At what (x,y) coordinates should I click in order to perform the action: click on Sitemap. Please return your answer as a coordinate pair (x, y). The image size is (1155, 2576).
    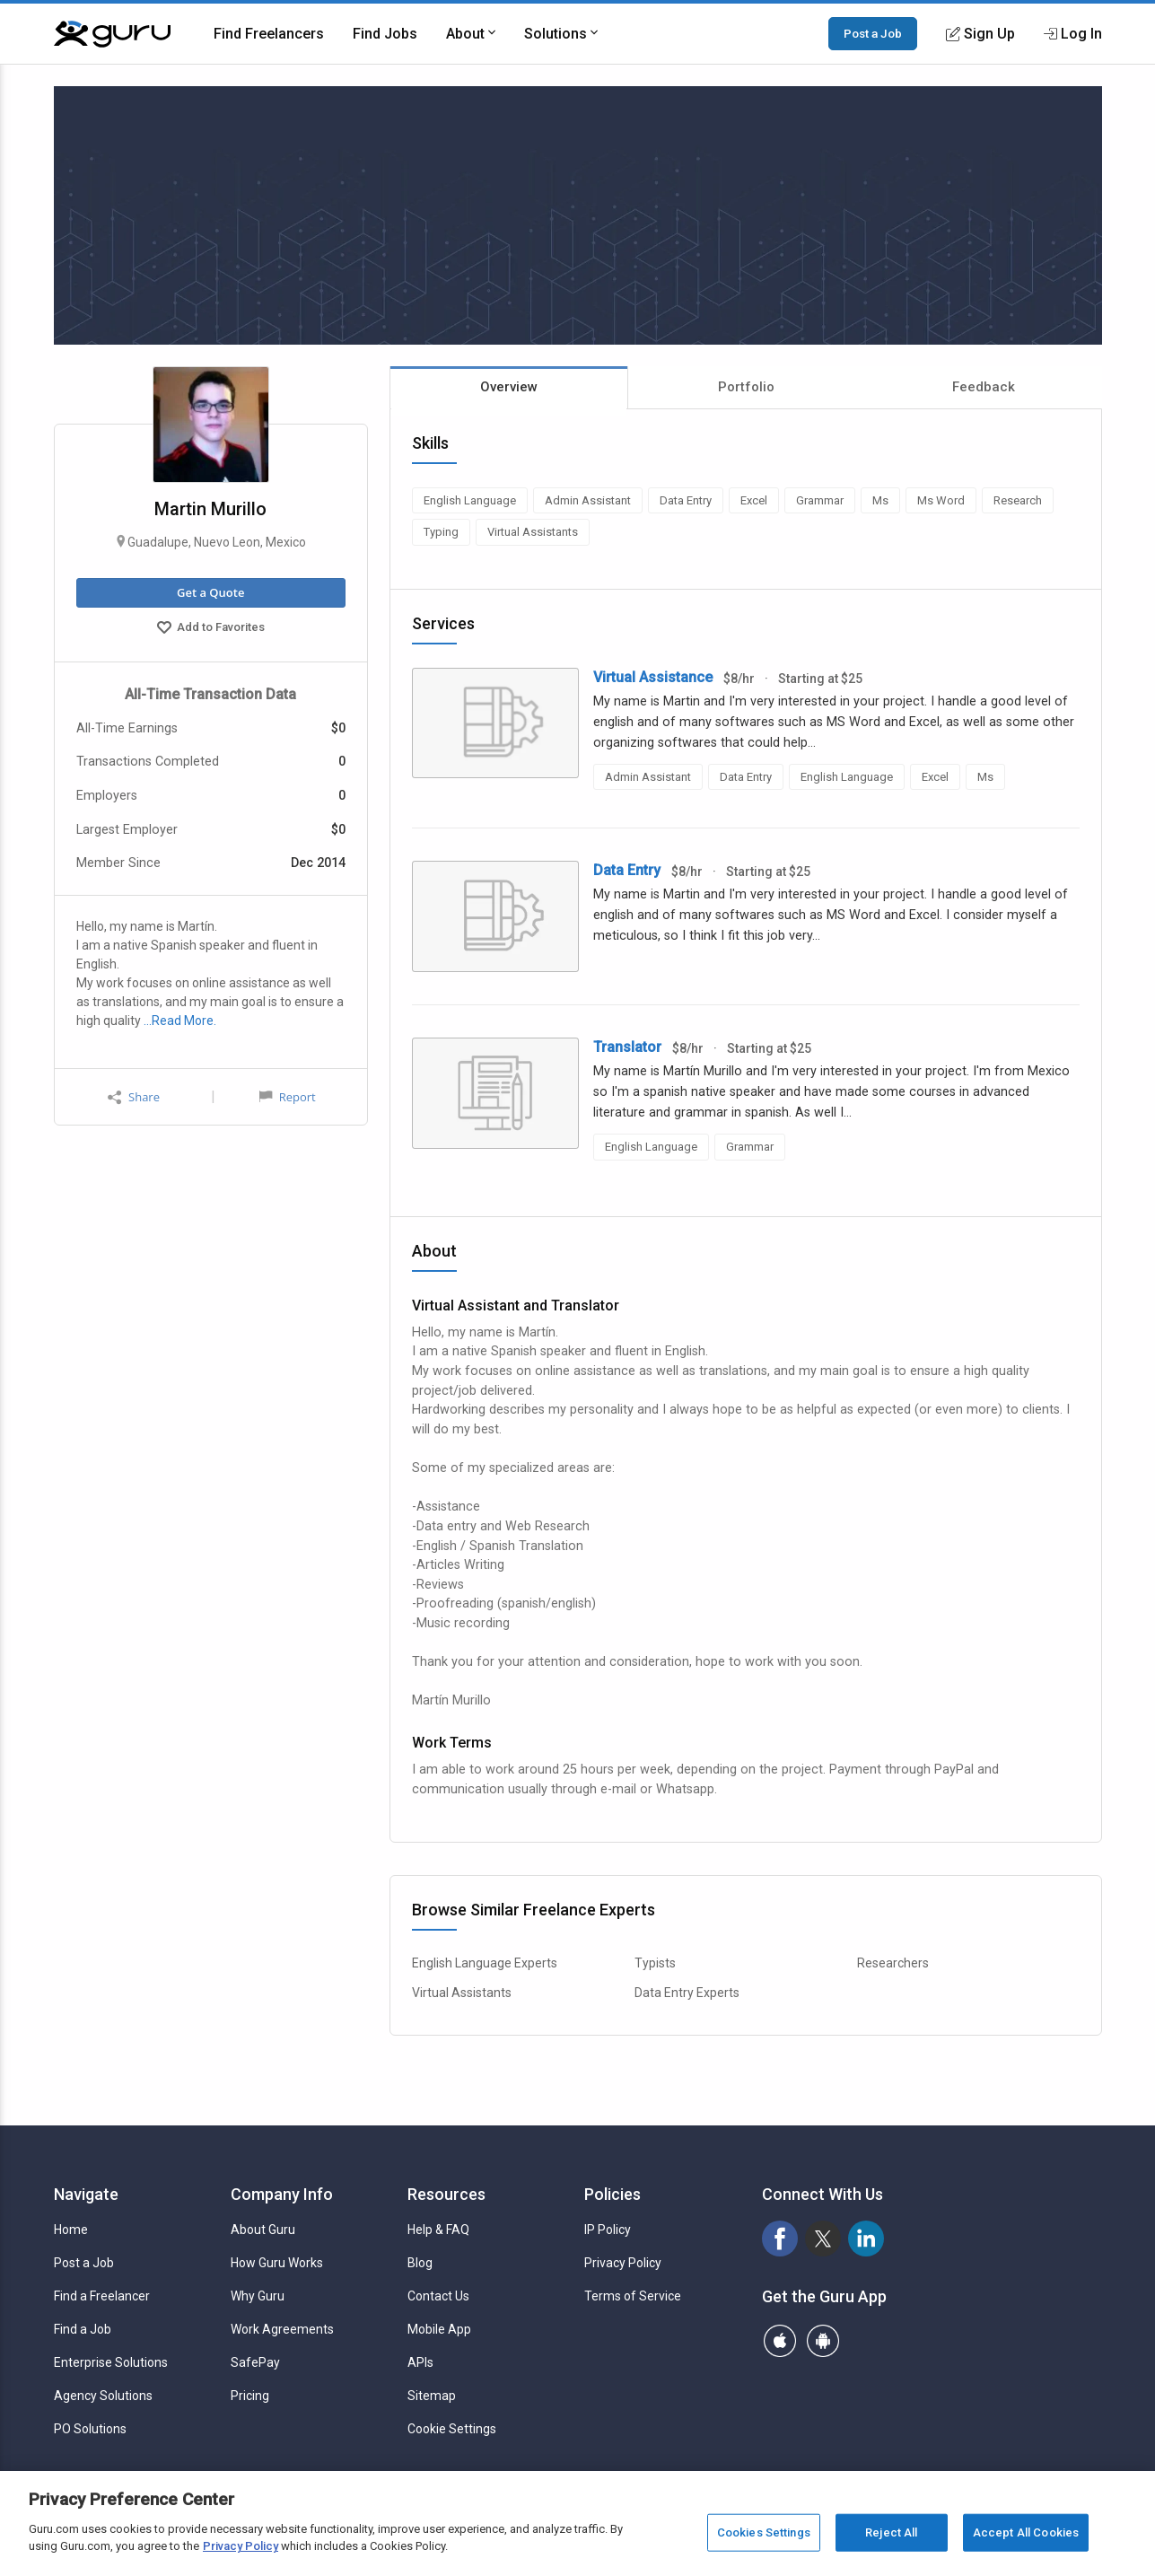
    Looking at the image, I should click on (431, 2395).